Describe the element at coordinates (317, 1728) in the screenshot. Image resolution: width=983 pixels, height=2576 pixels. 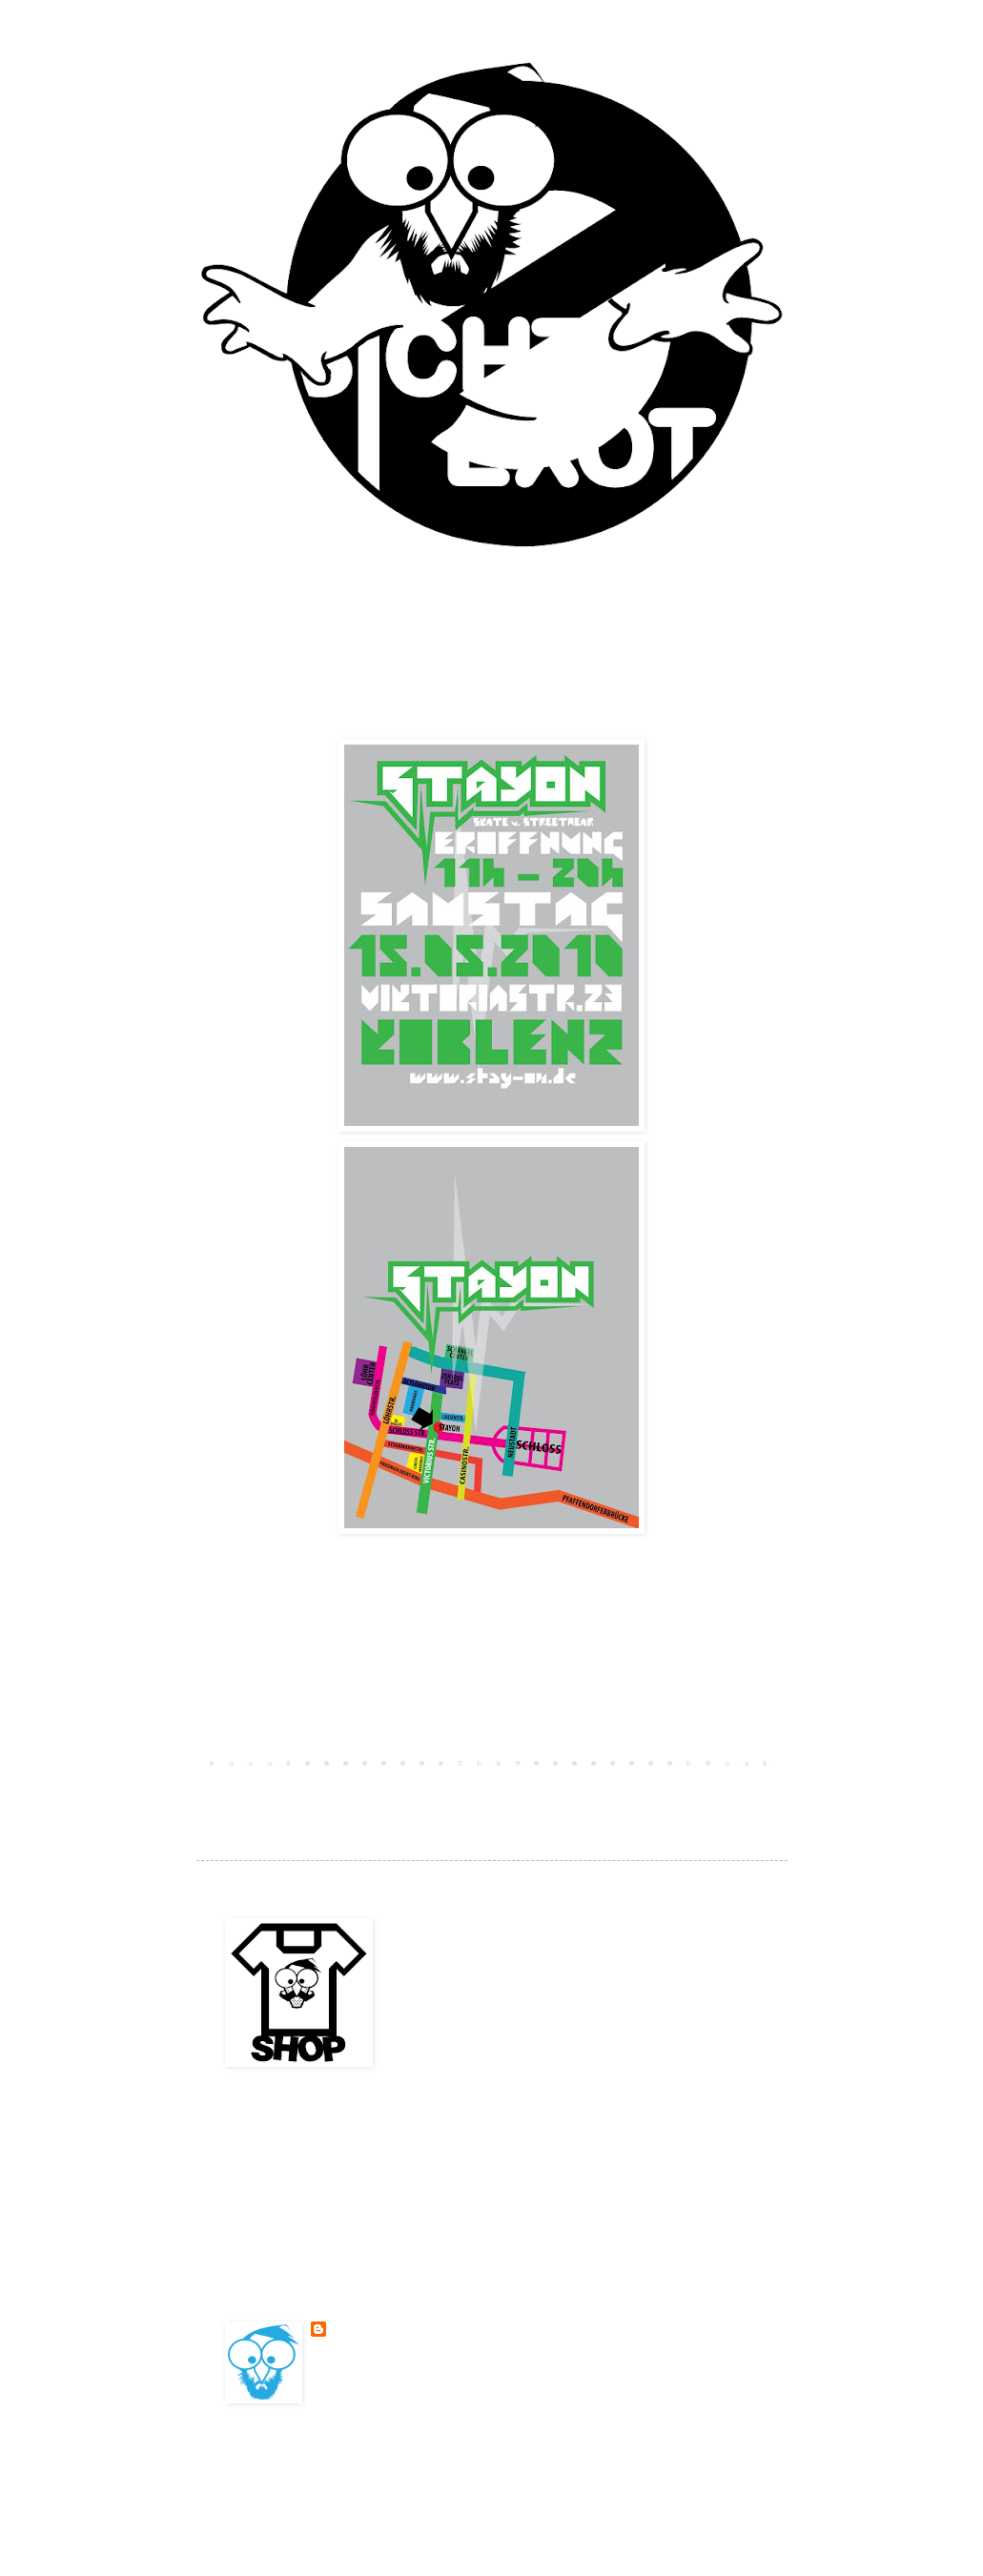
I see `Kommentar veröffentlichen` at that location.